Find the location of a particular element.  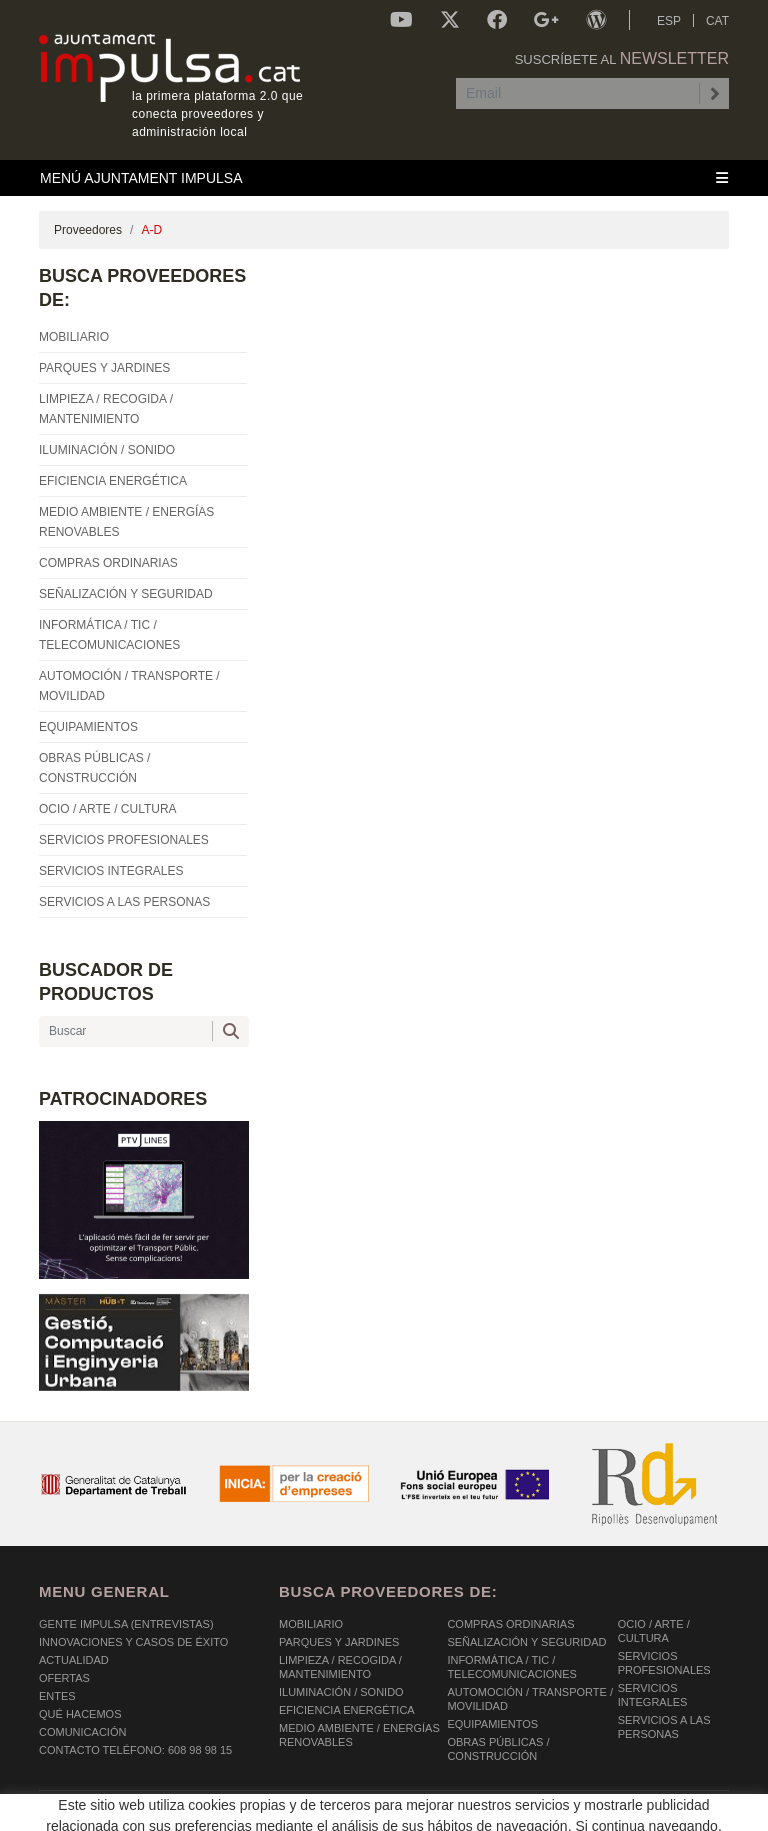

EQUIPAMIENTOS is located at coordinates (492, 1724).